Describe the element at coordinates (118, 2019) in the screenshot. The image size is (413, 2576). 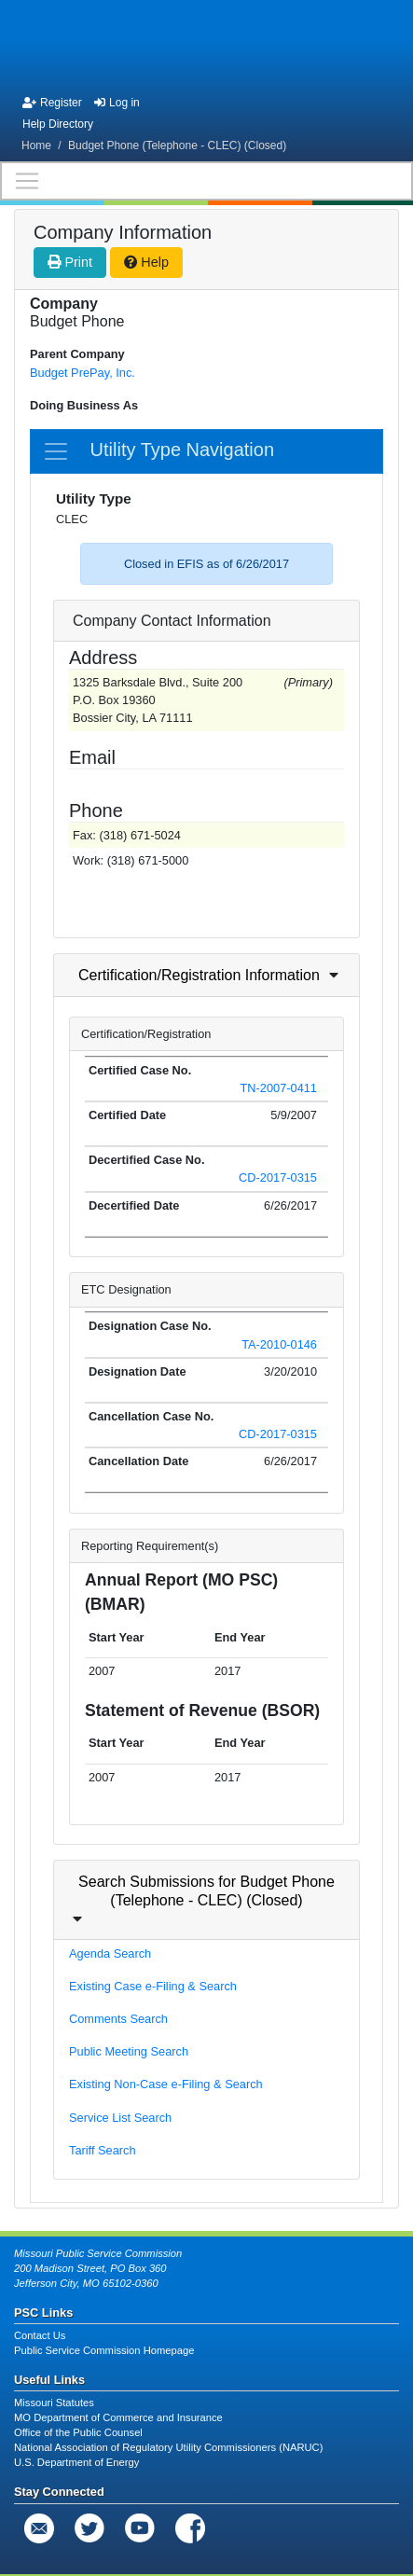
I see `Comments Search` at that location.